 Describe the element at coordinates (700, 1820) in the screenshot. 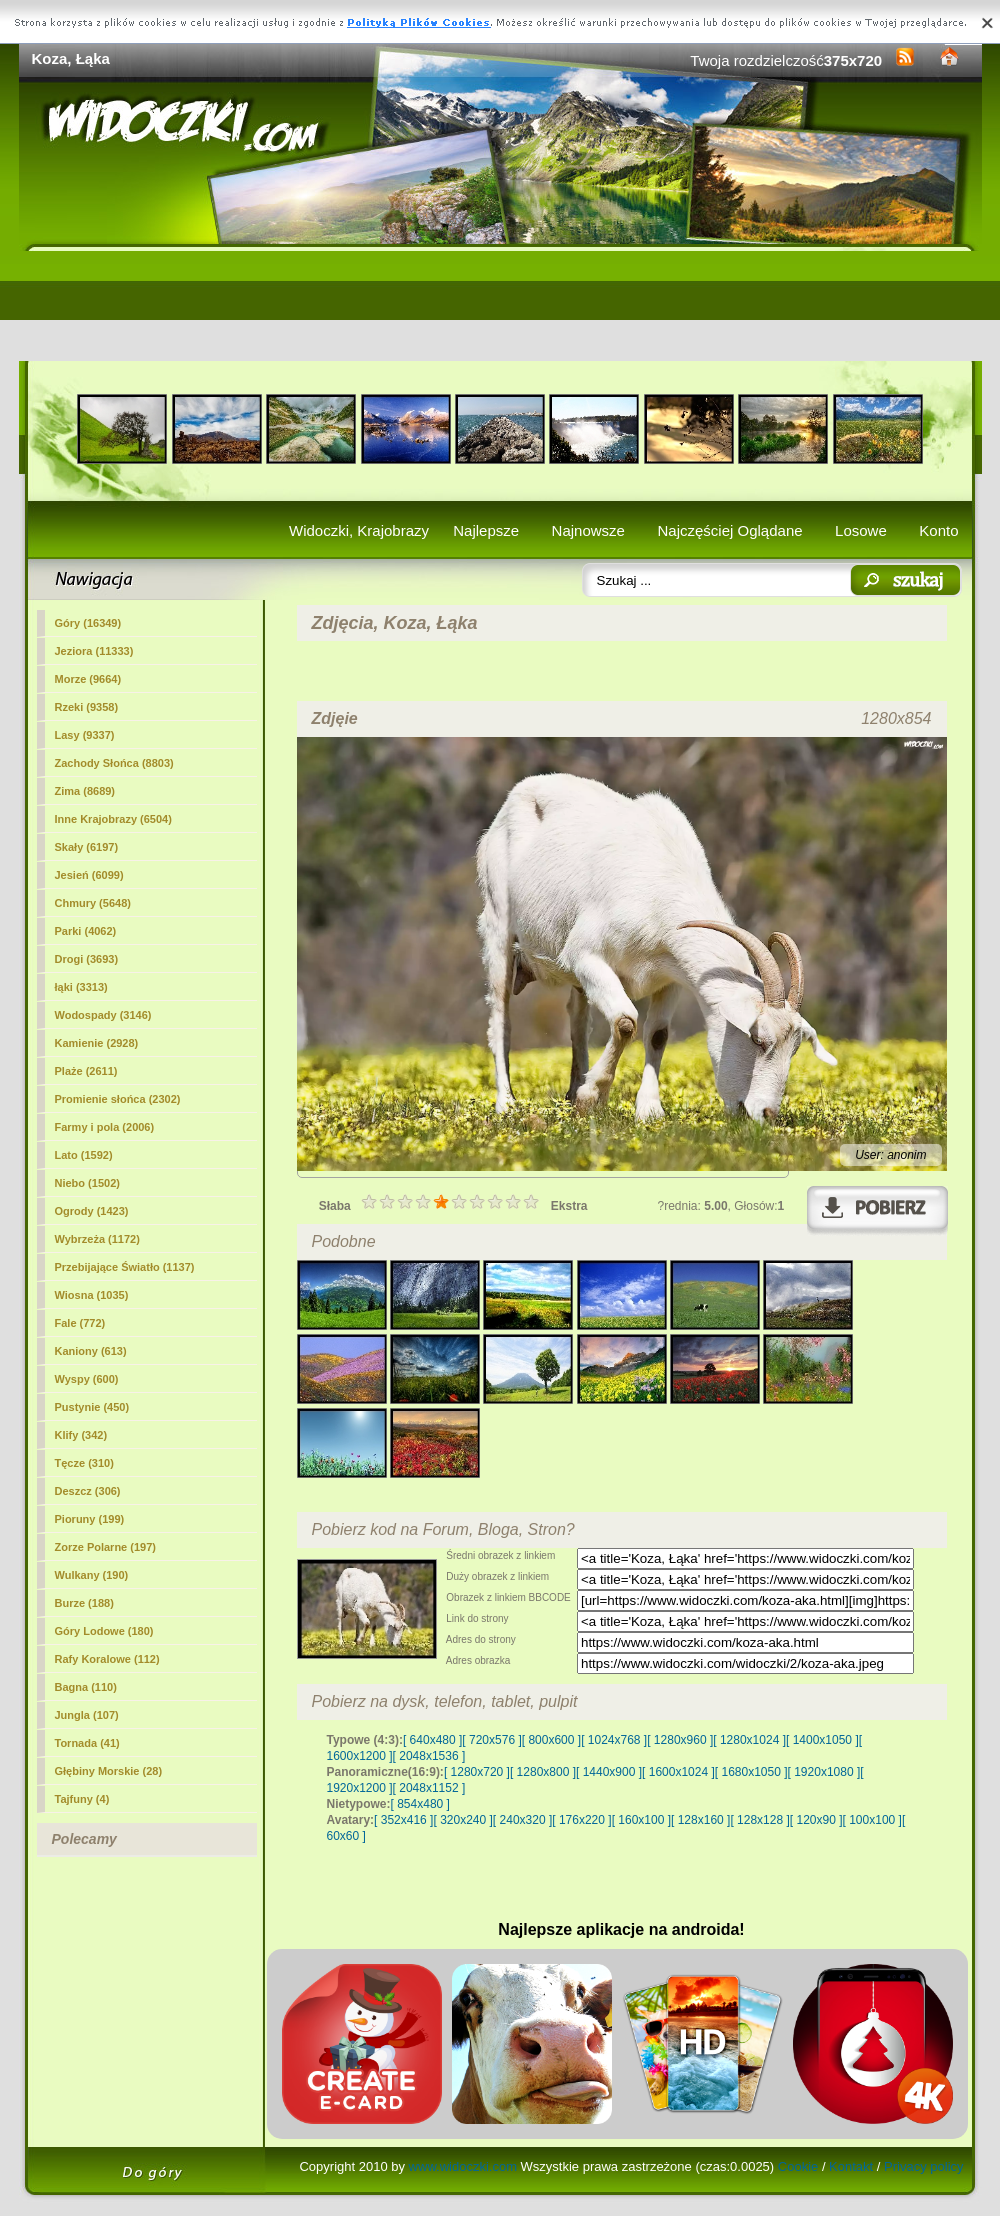

I see `[ 128x160 ]` at that location.